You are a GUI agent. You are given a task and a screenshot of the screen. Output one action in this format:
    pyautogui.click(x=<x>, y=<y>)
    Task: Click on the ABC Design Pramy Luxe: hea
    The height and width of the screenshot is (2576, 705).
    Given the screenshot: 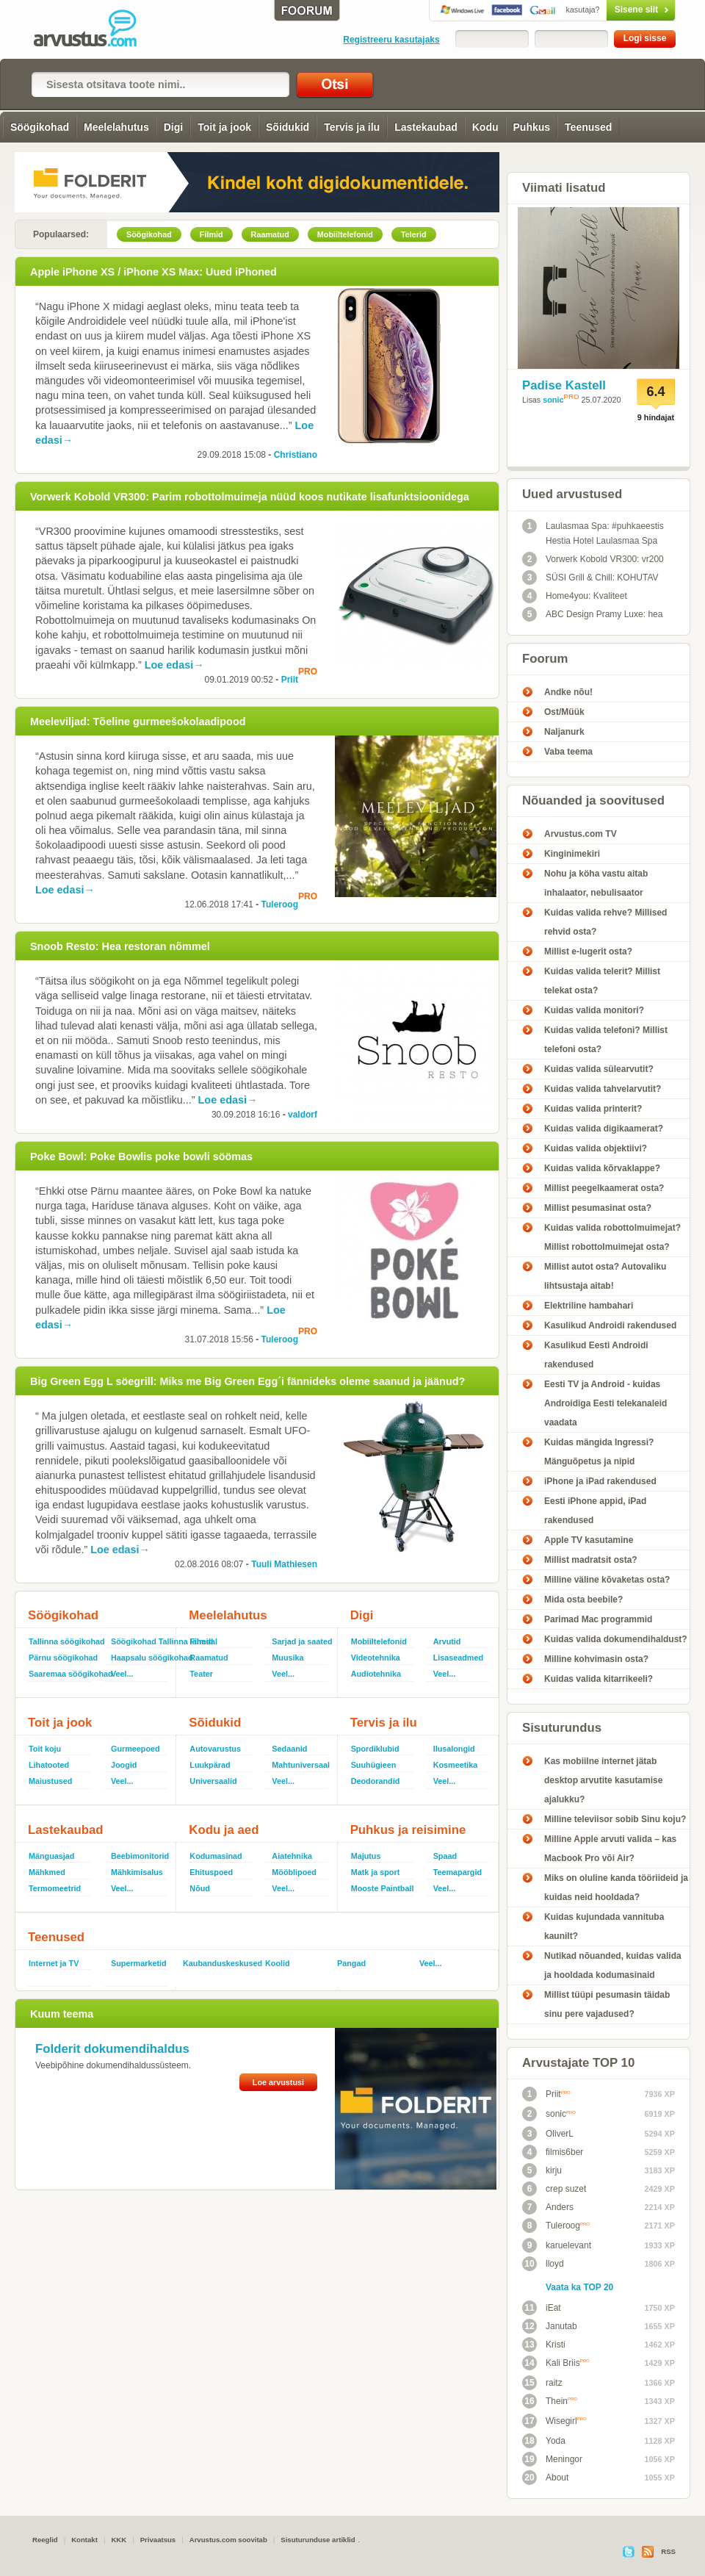 What is the action you would take?
    pyautogui.click(x=592, y=614)
    